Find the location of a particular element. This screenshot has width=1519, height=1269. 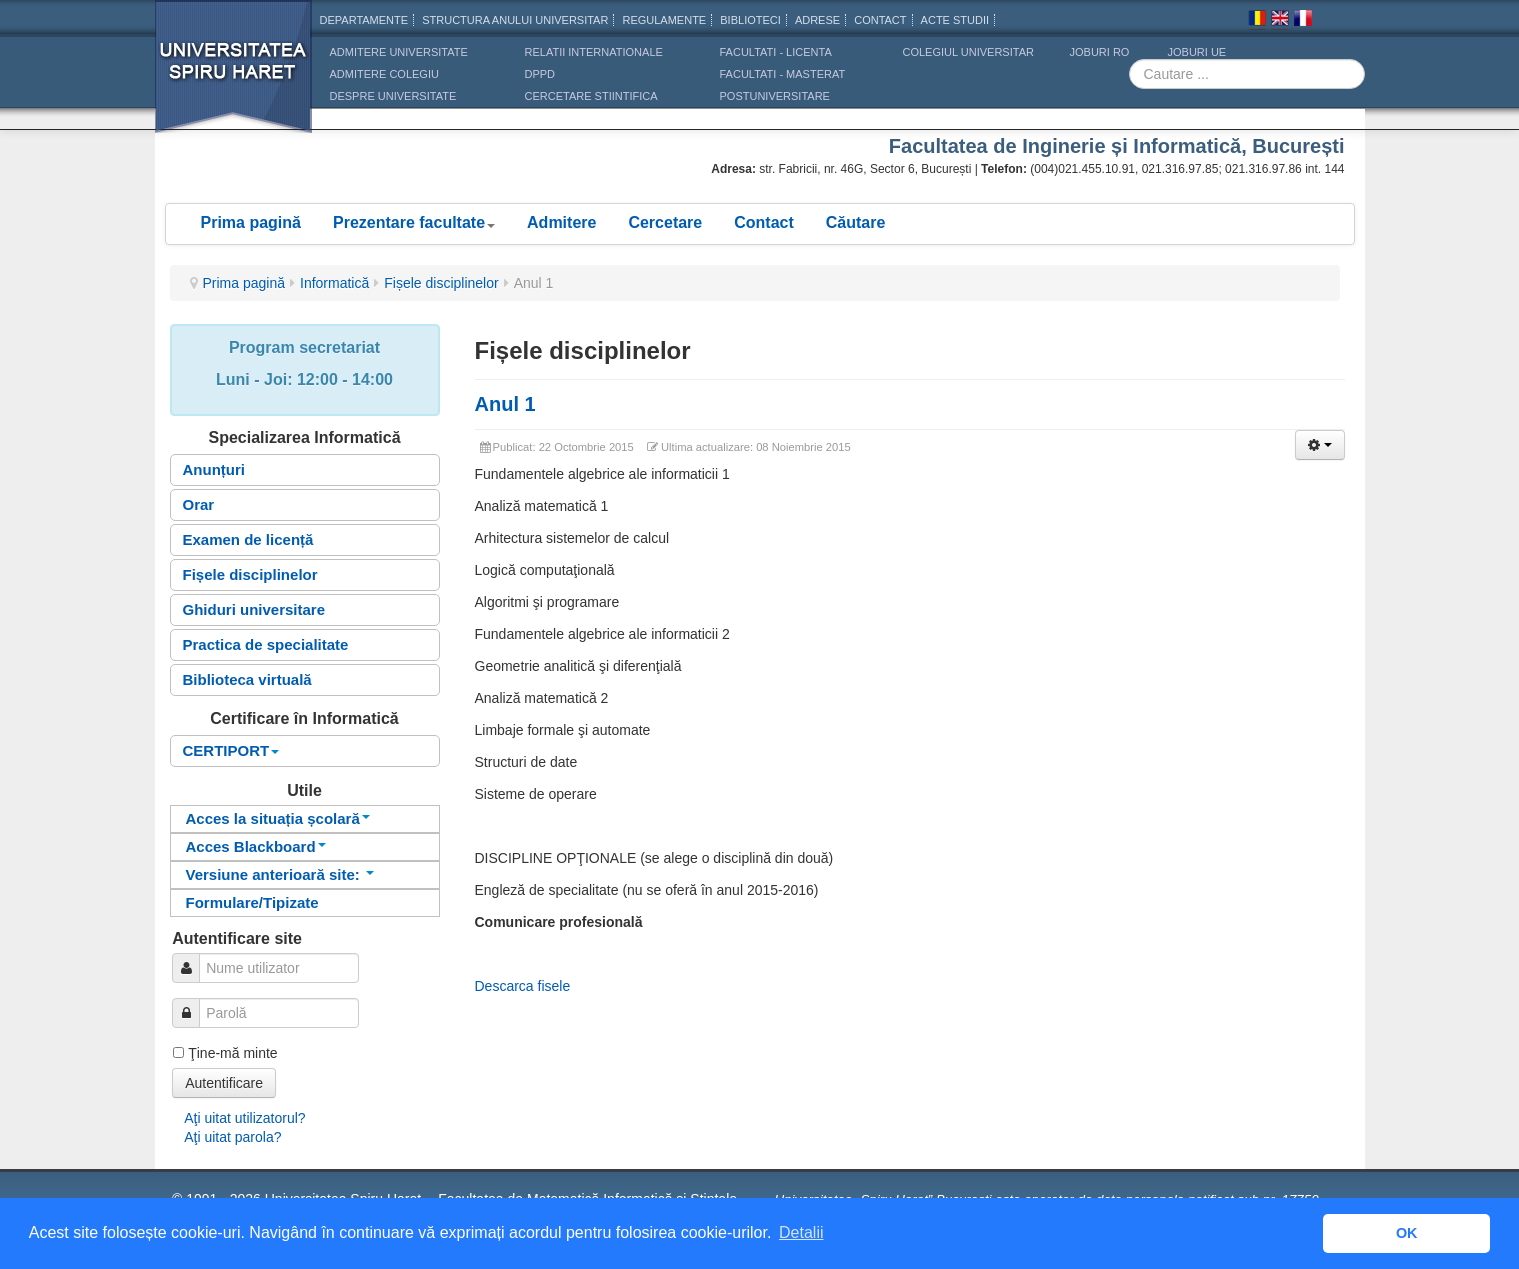

Colegiul Universitar is located at coordinates (968, 52).